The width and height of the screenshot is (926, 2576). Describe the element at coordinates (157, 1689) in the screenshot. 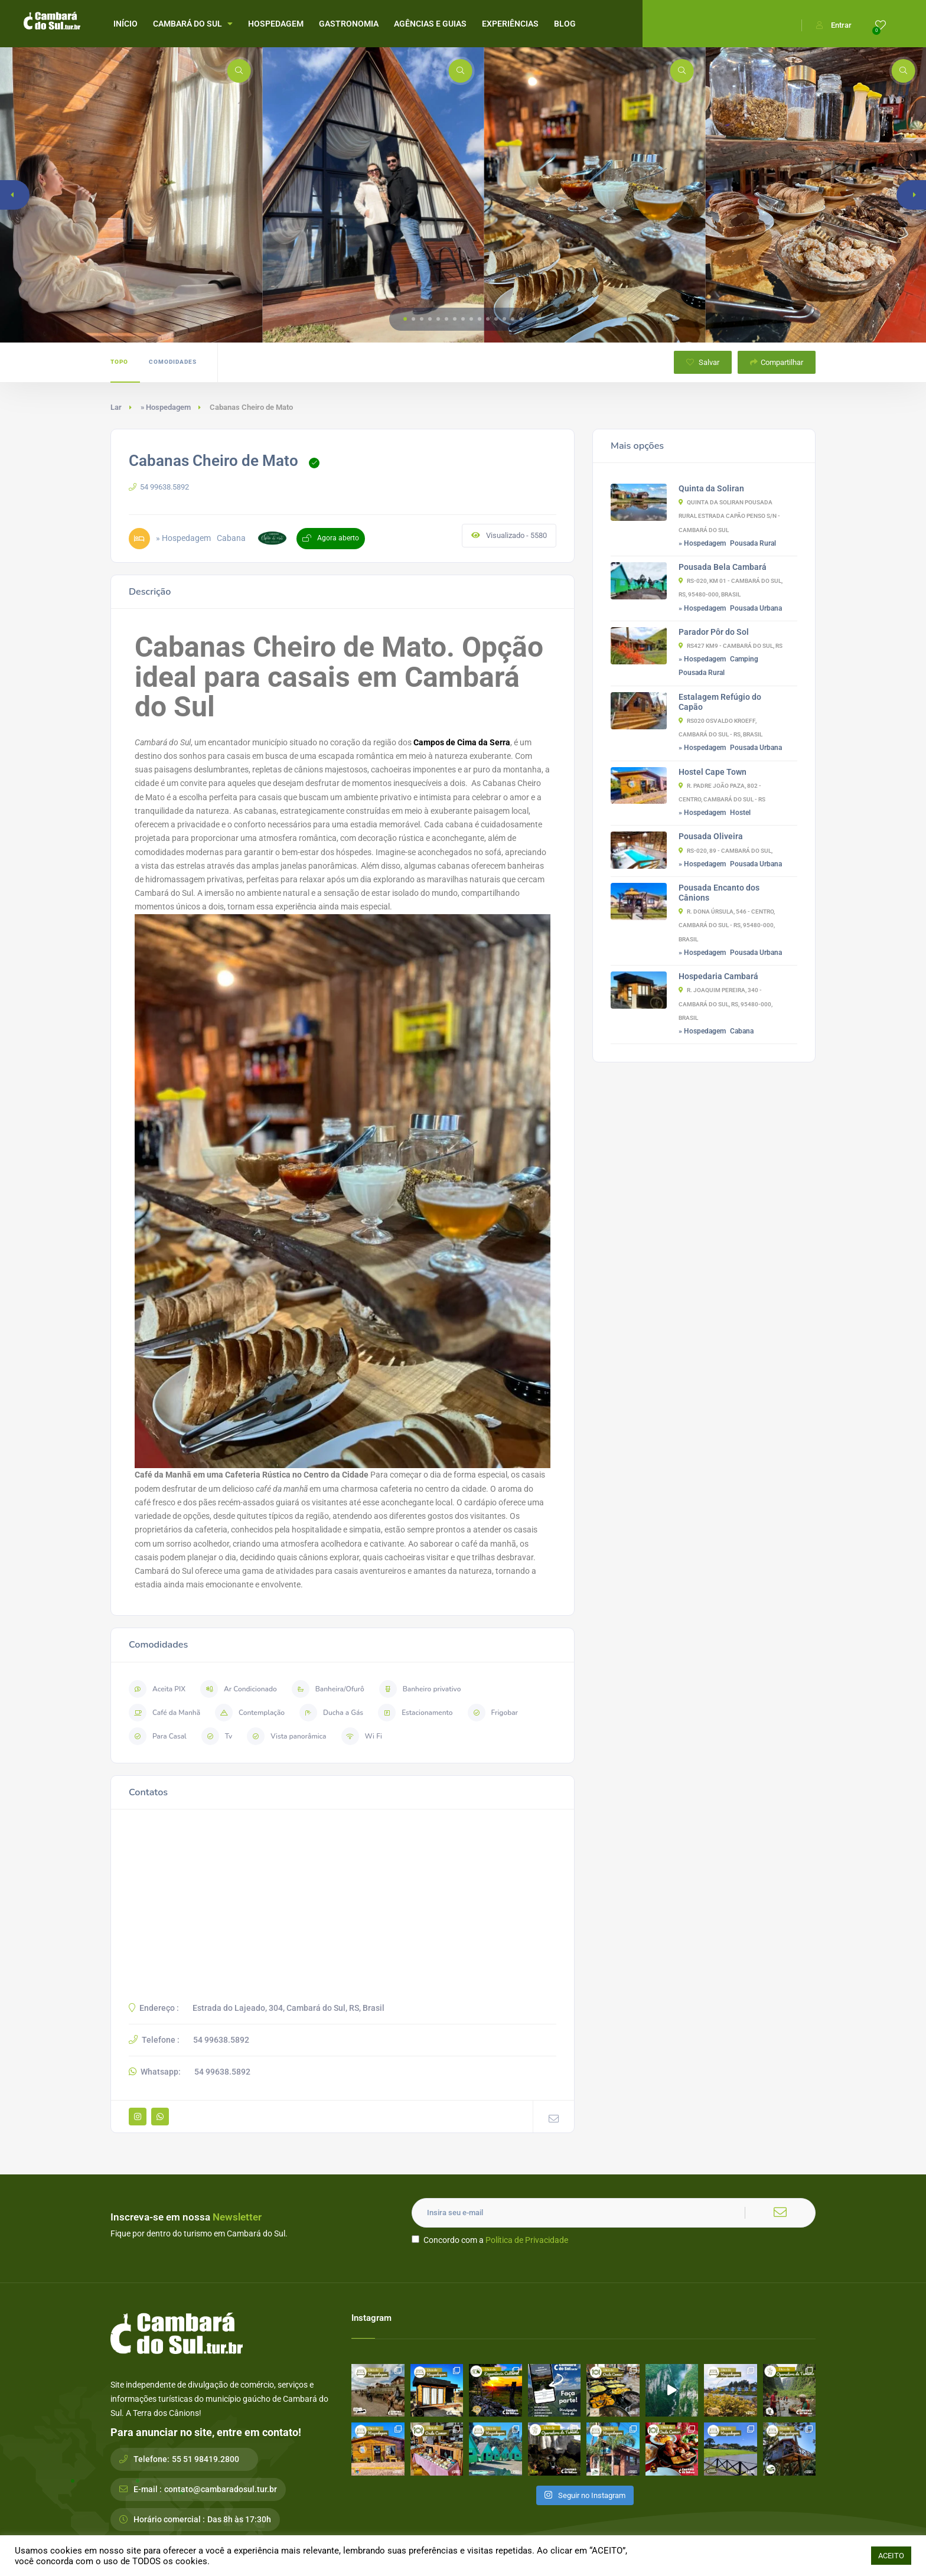

I see `Aceita PIX` at that location.